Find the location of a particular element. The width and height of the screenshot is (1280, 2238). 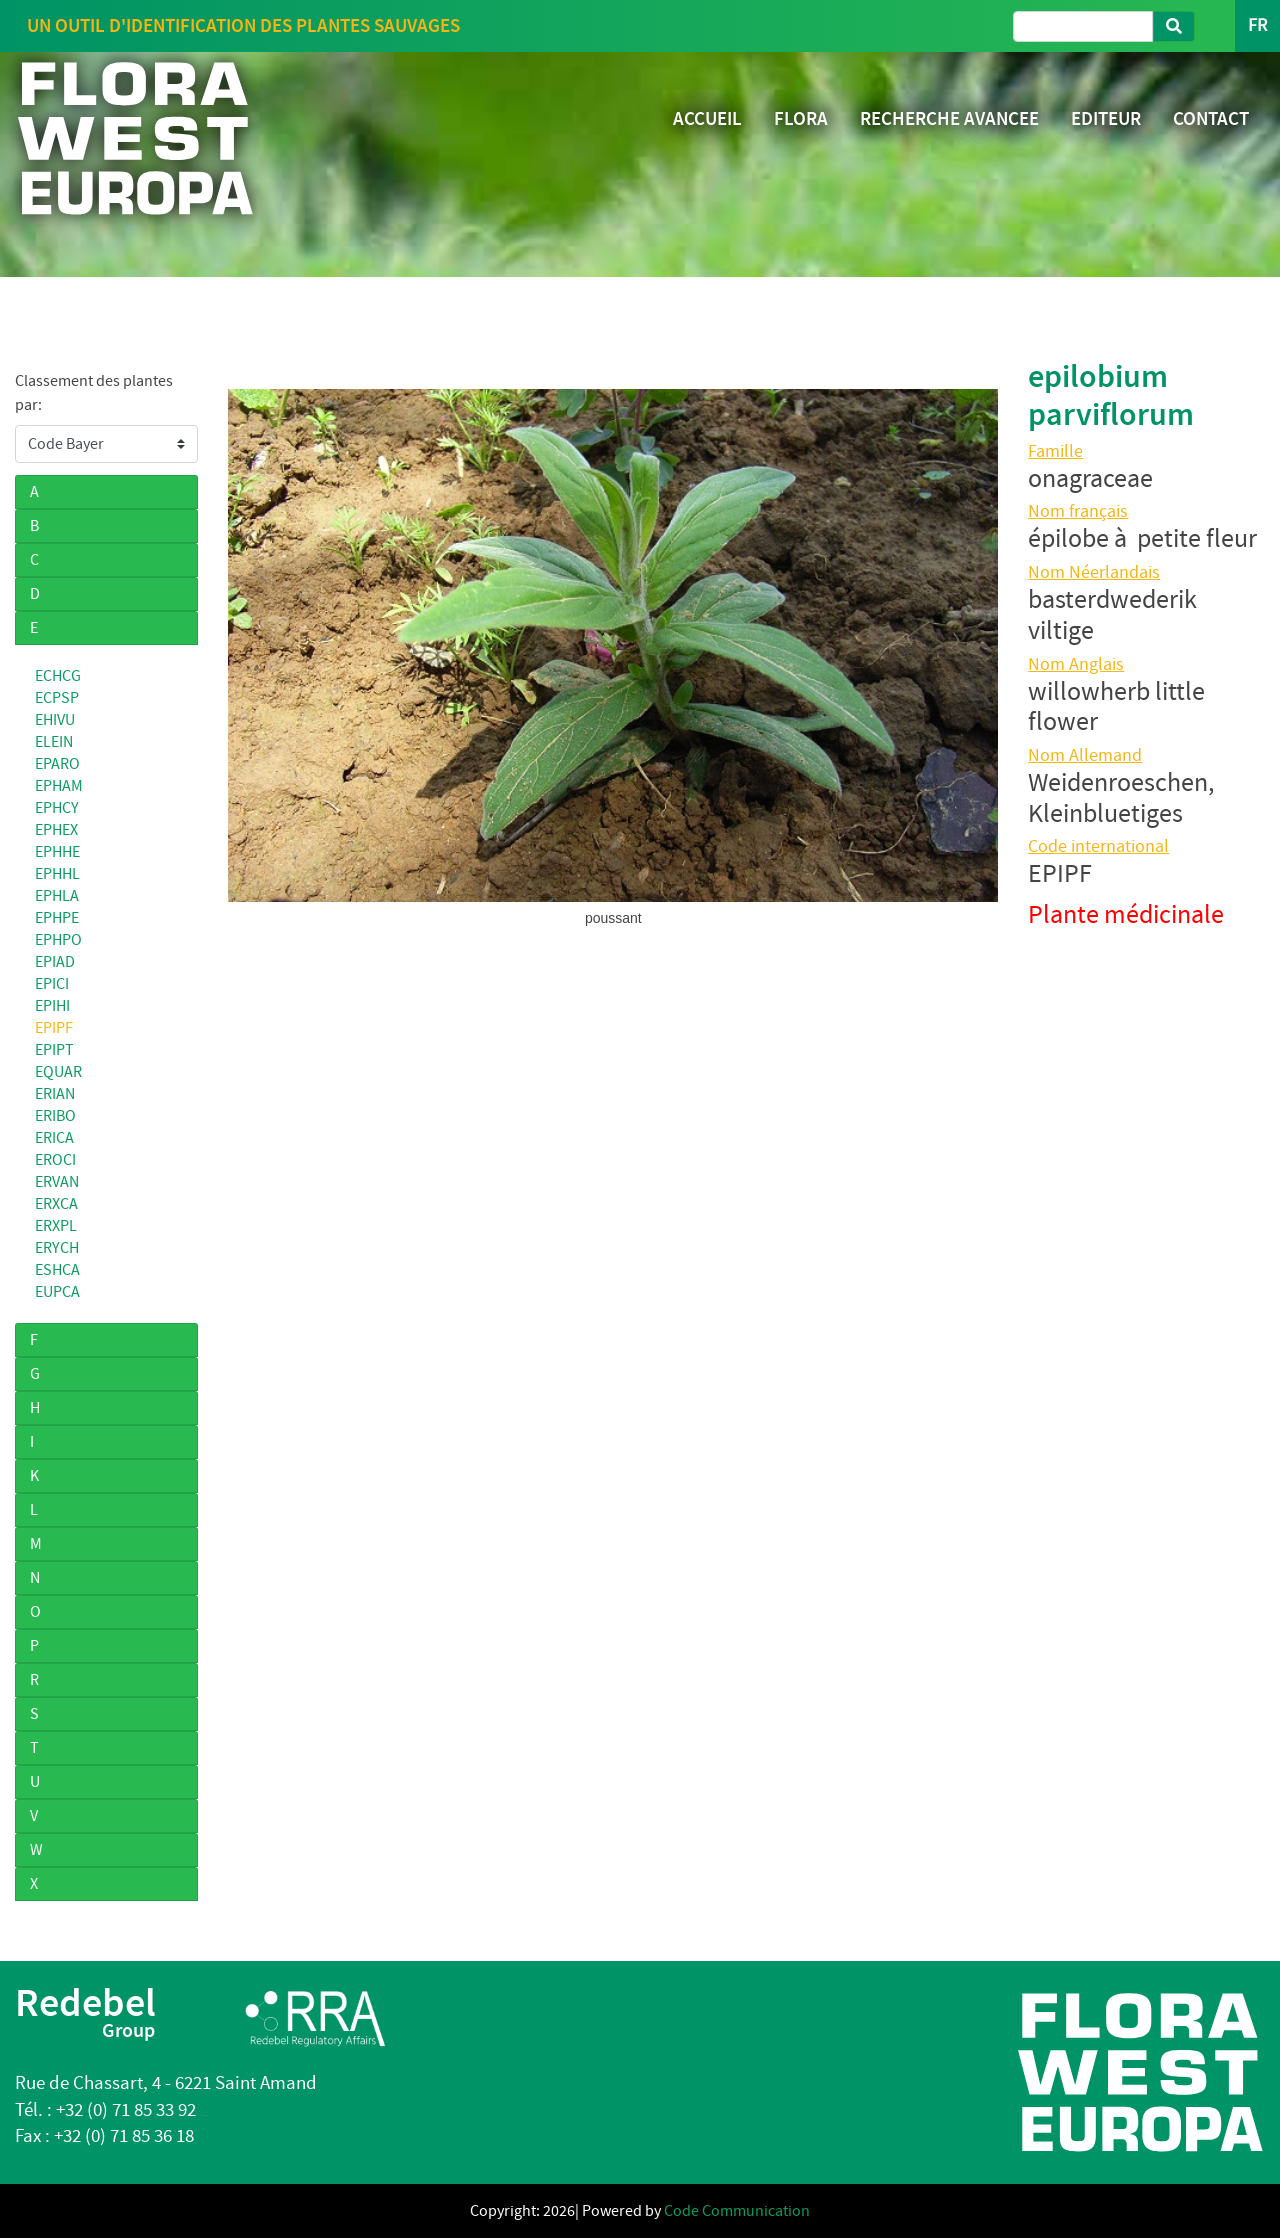

EQUAR is located at coordinates (58, 1072).